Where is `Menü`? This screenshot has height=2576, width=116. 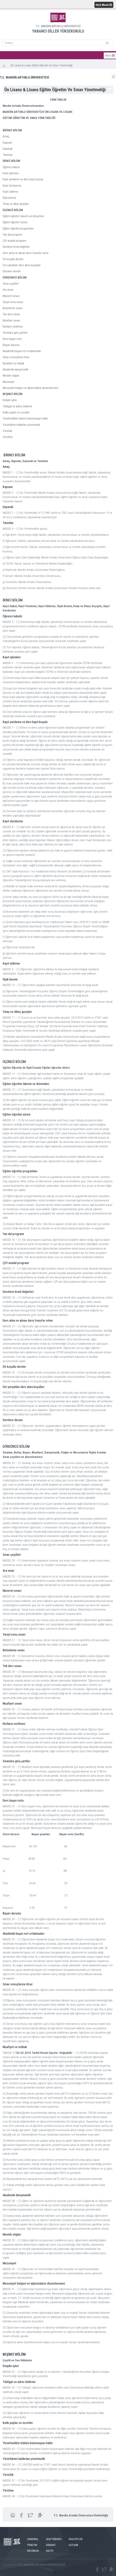
Menü is located at coordinates (110, 55).